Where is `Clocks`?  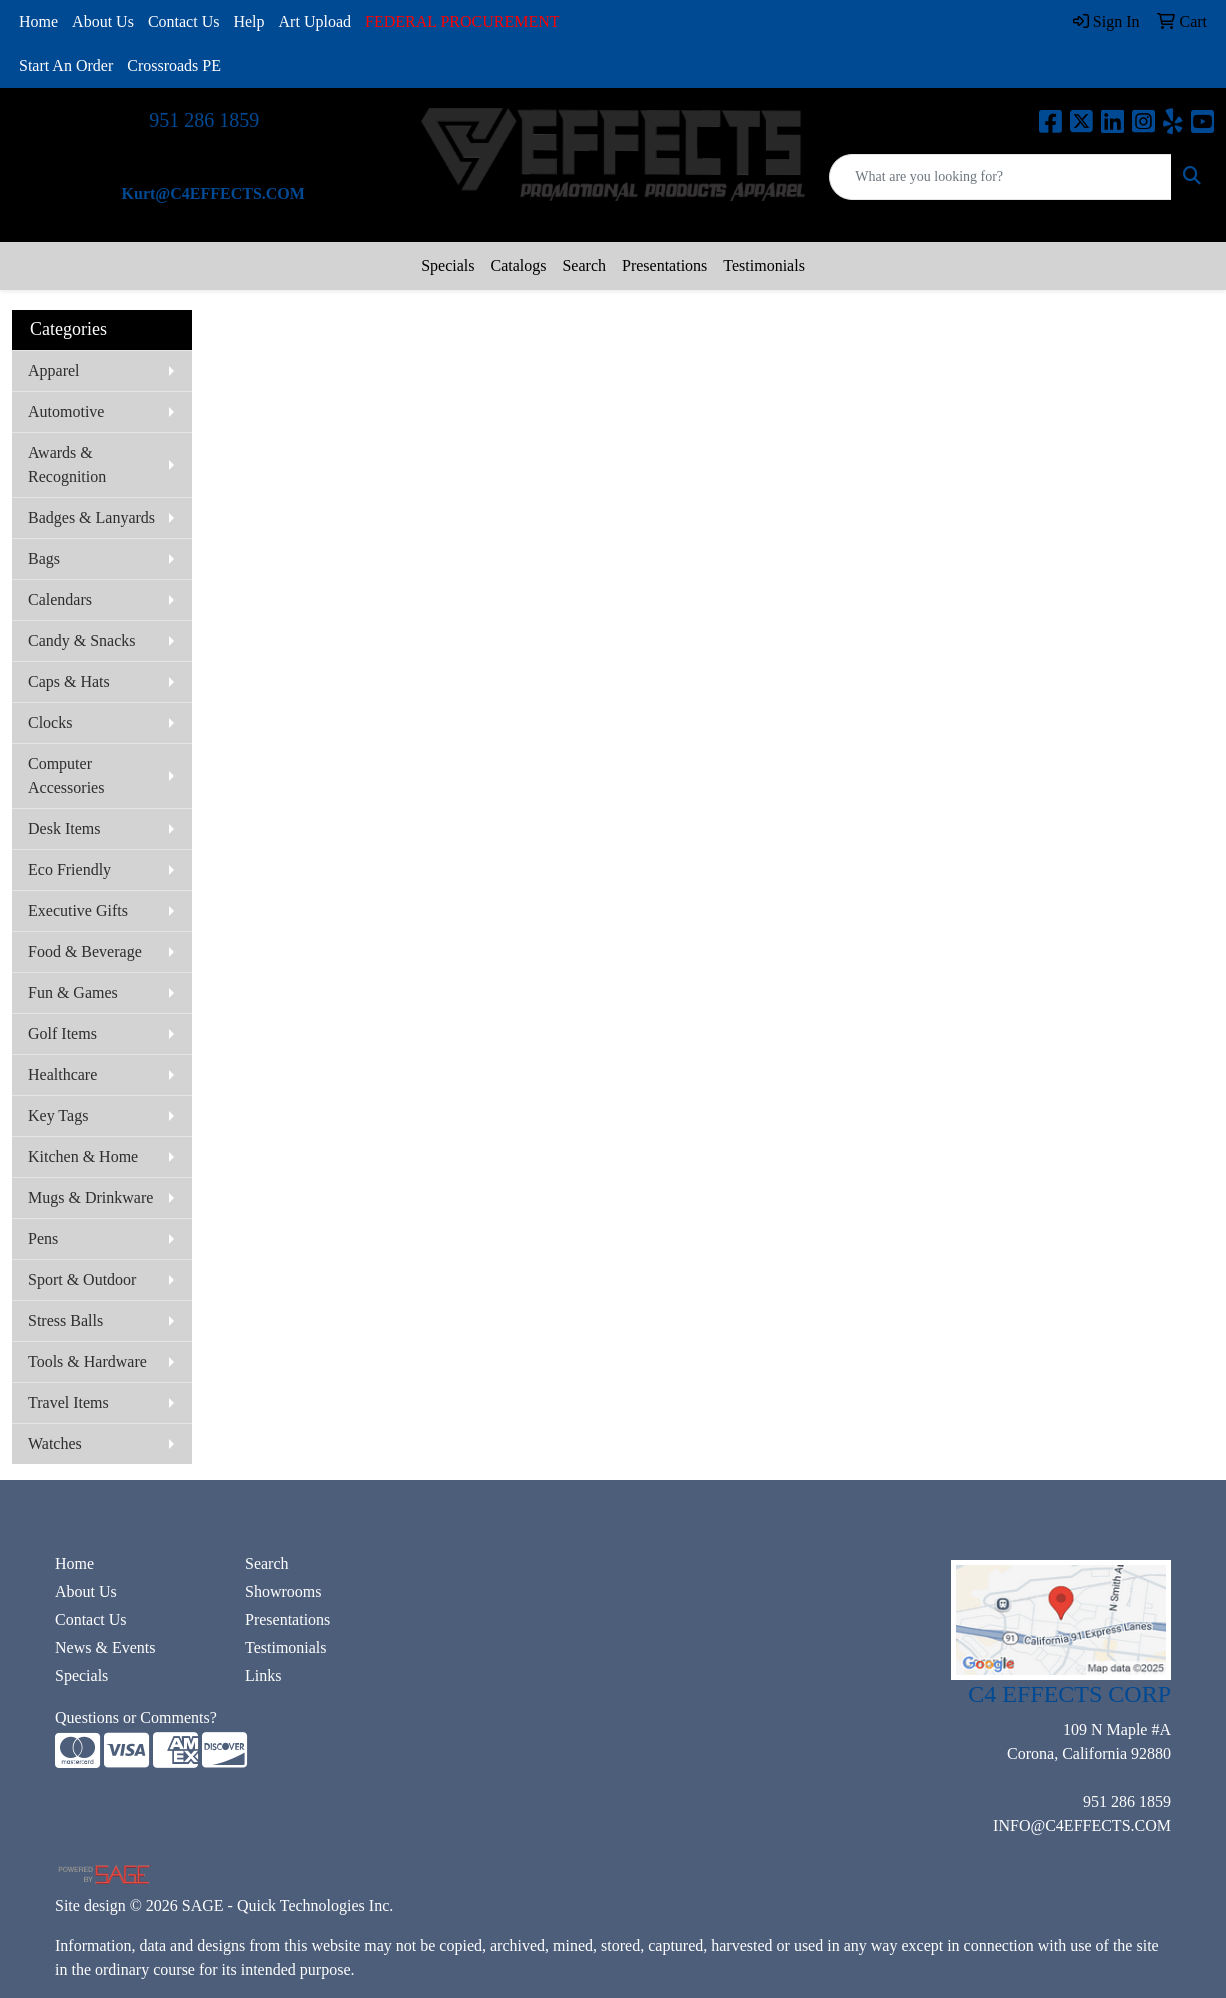 Clocks is located at coordinates (50, 722).